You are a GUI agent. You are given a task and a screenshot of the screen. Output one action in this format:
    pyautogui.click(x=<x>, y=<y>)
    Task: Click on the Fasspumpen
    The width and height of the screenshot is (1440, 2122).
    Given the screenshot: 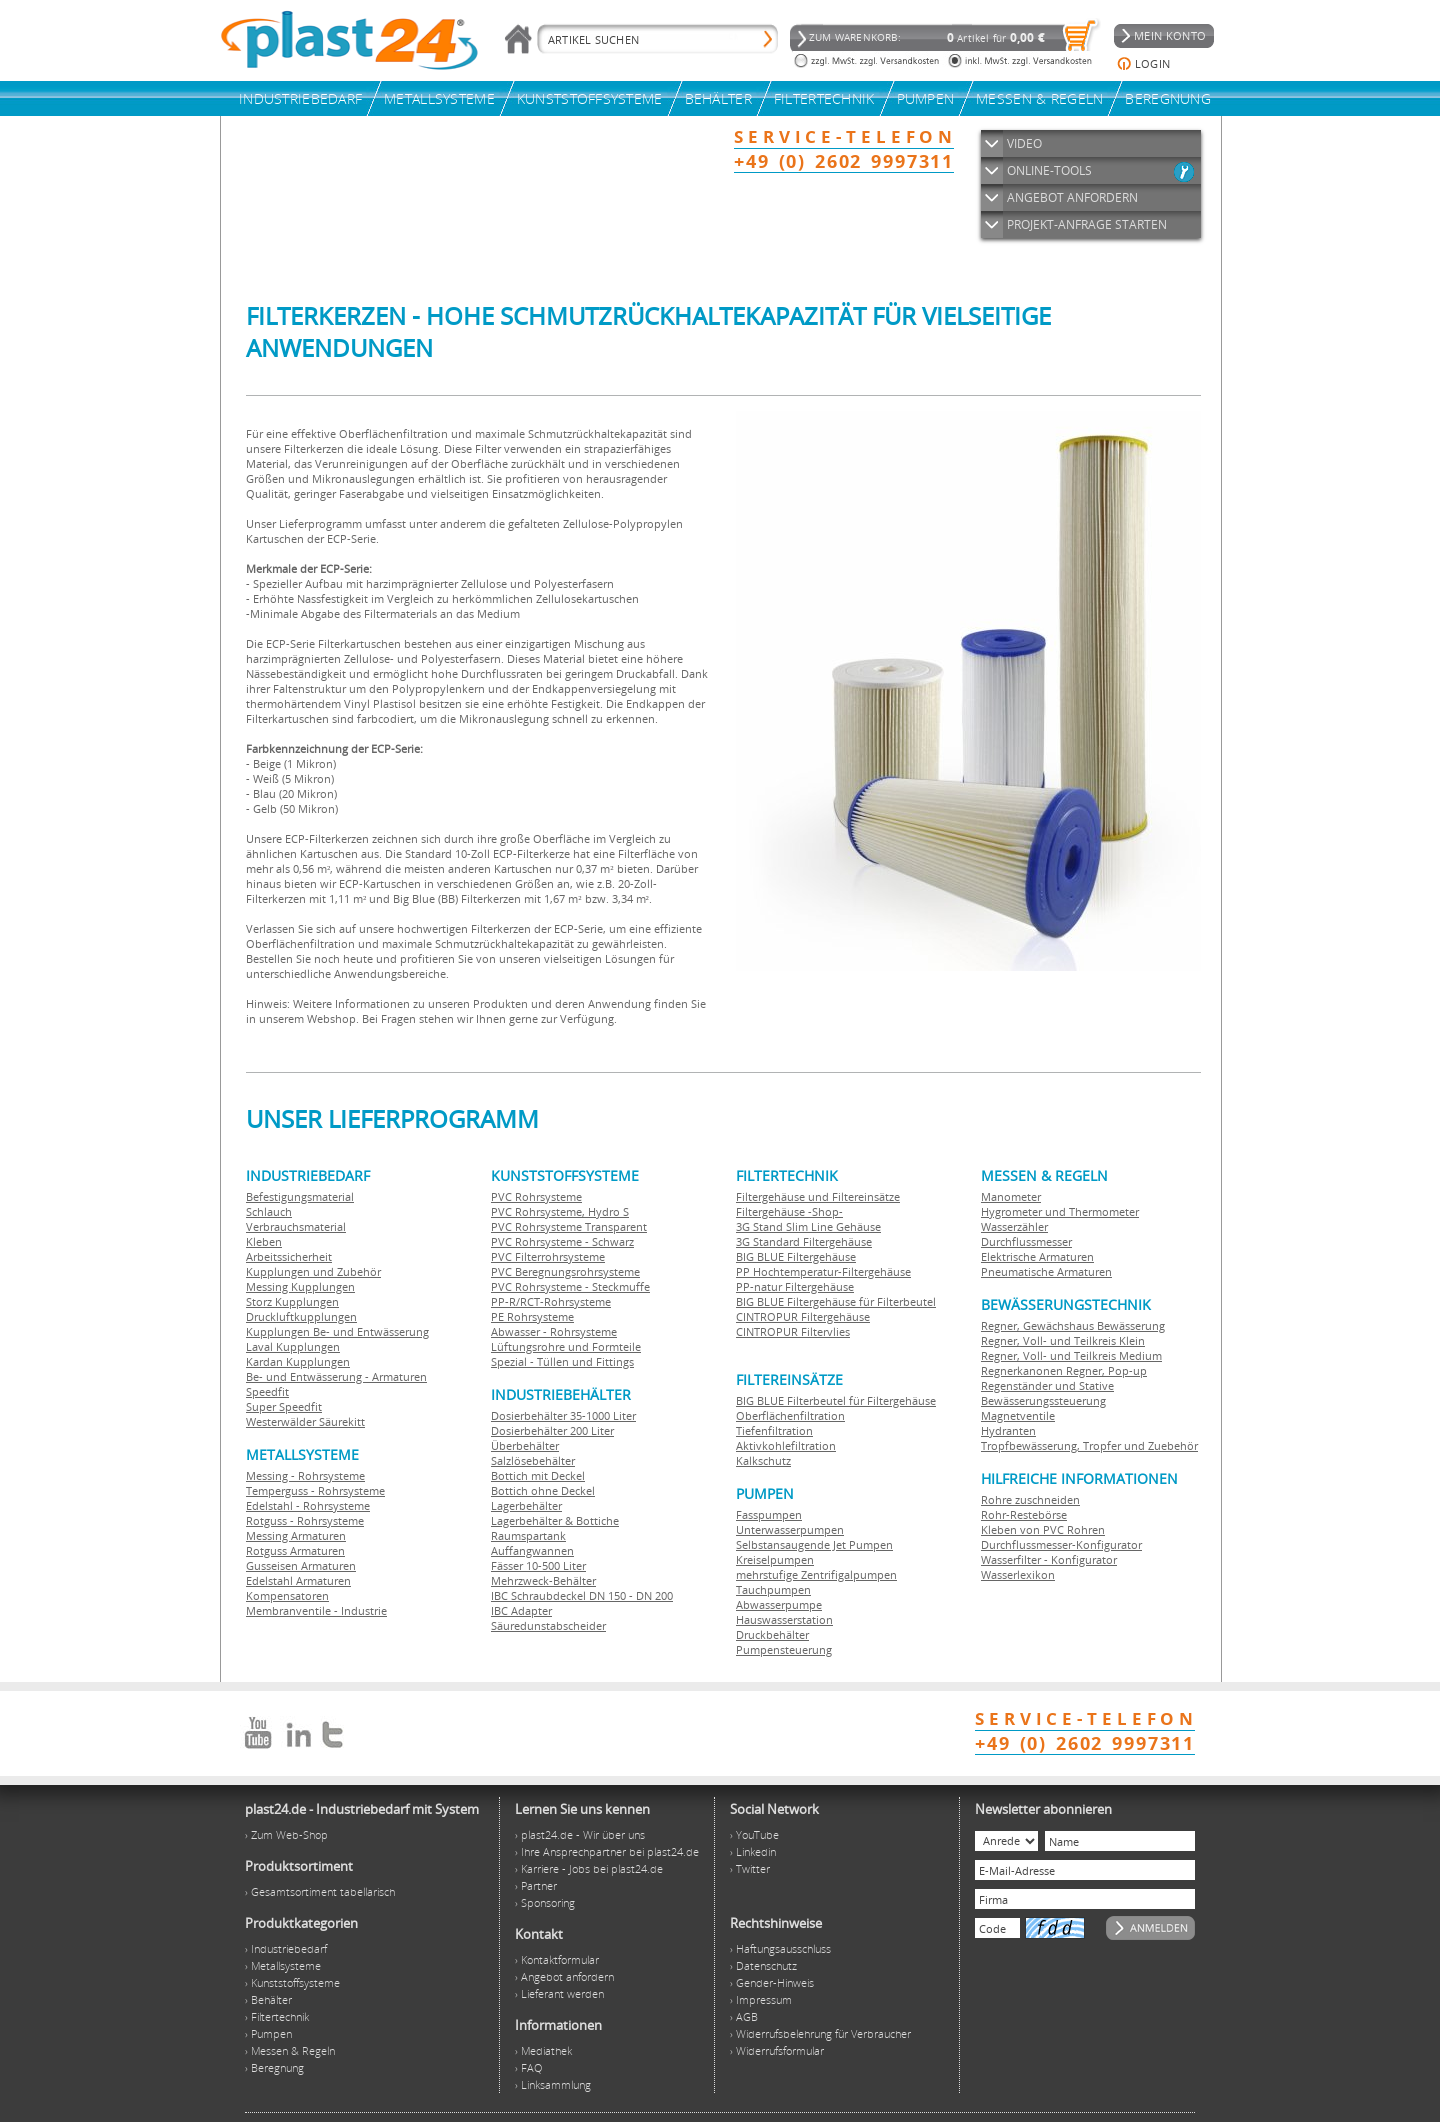 What is the action you would take?
    pyautogui.click(x=769, y=1514)
    